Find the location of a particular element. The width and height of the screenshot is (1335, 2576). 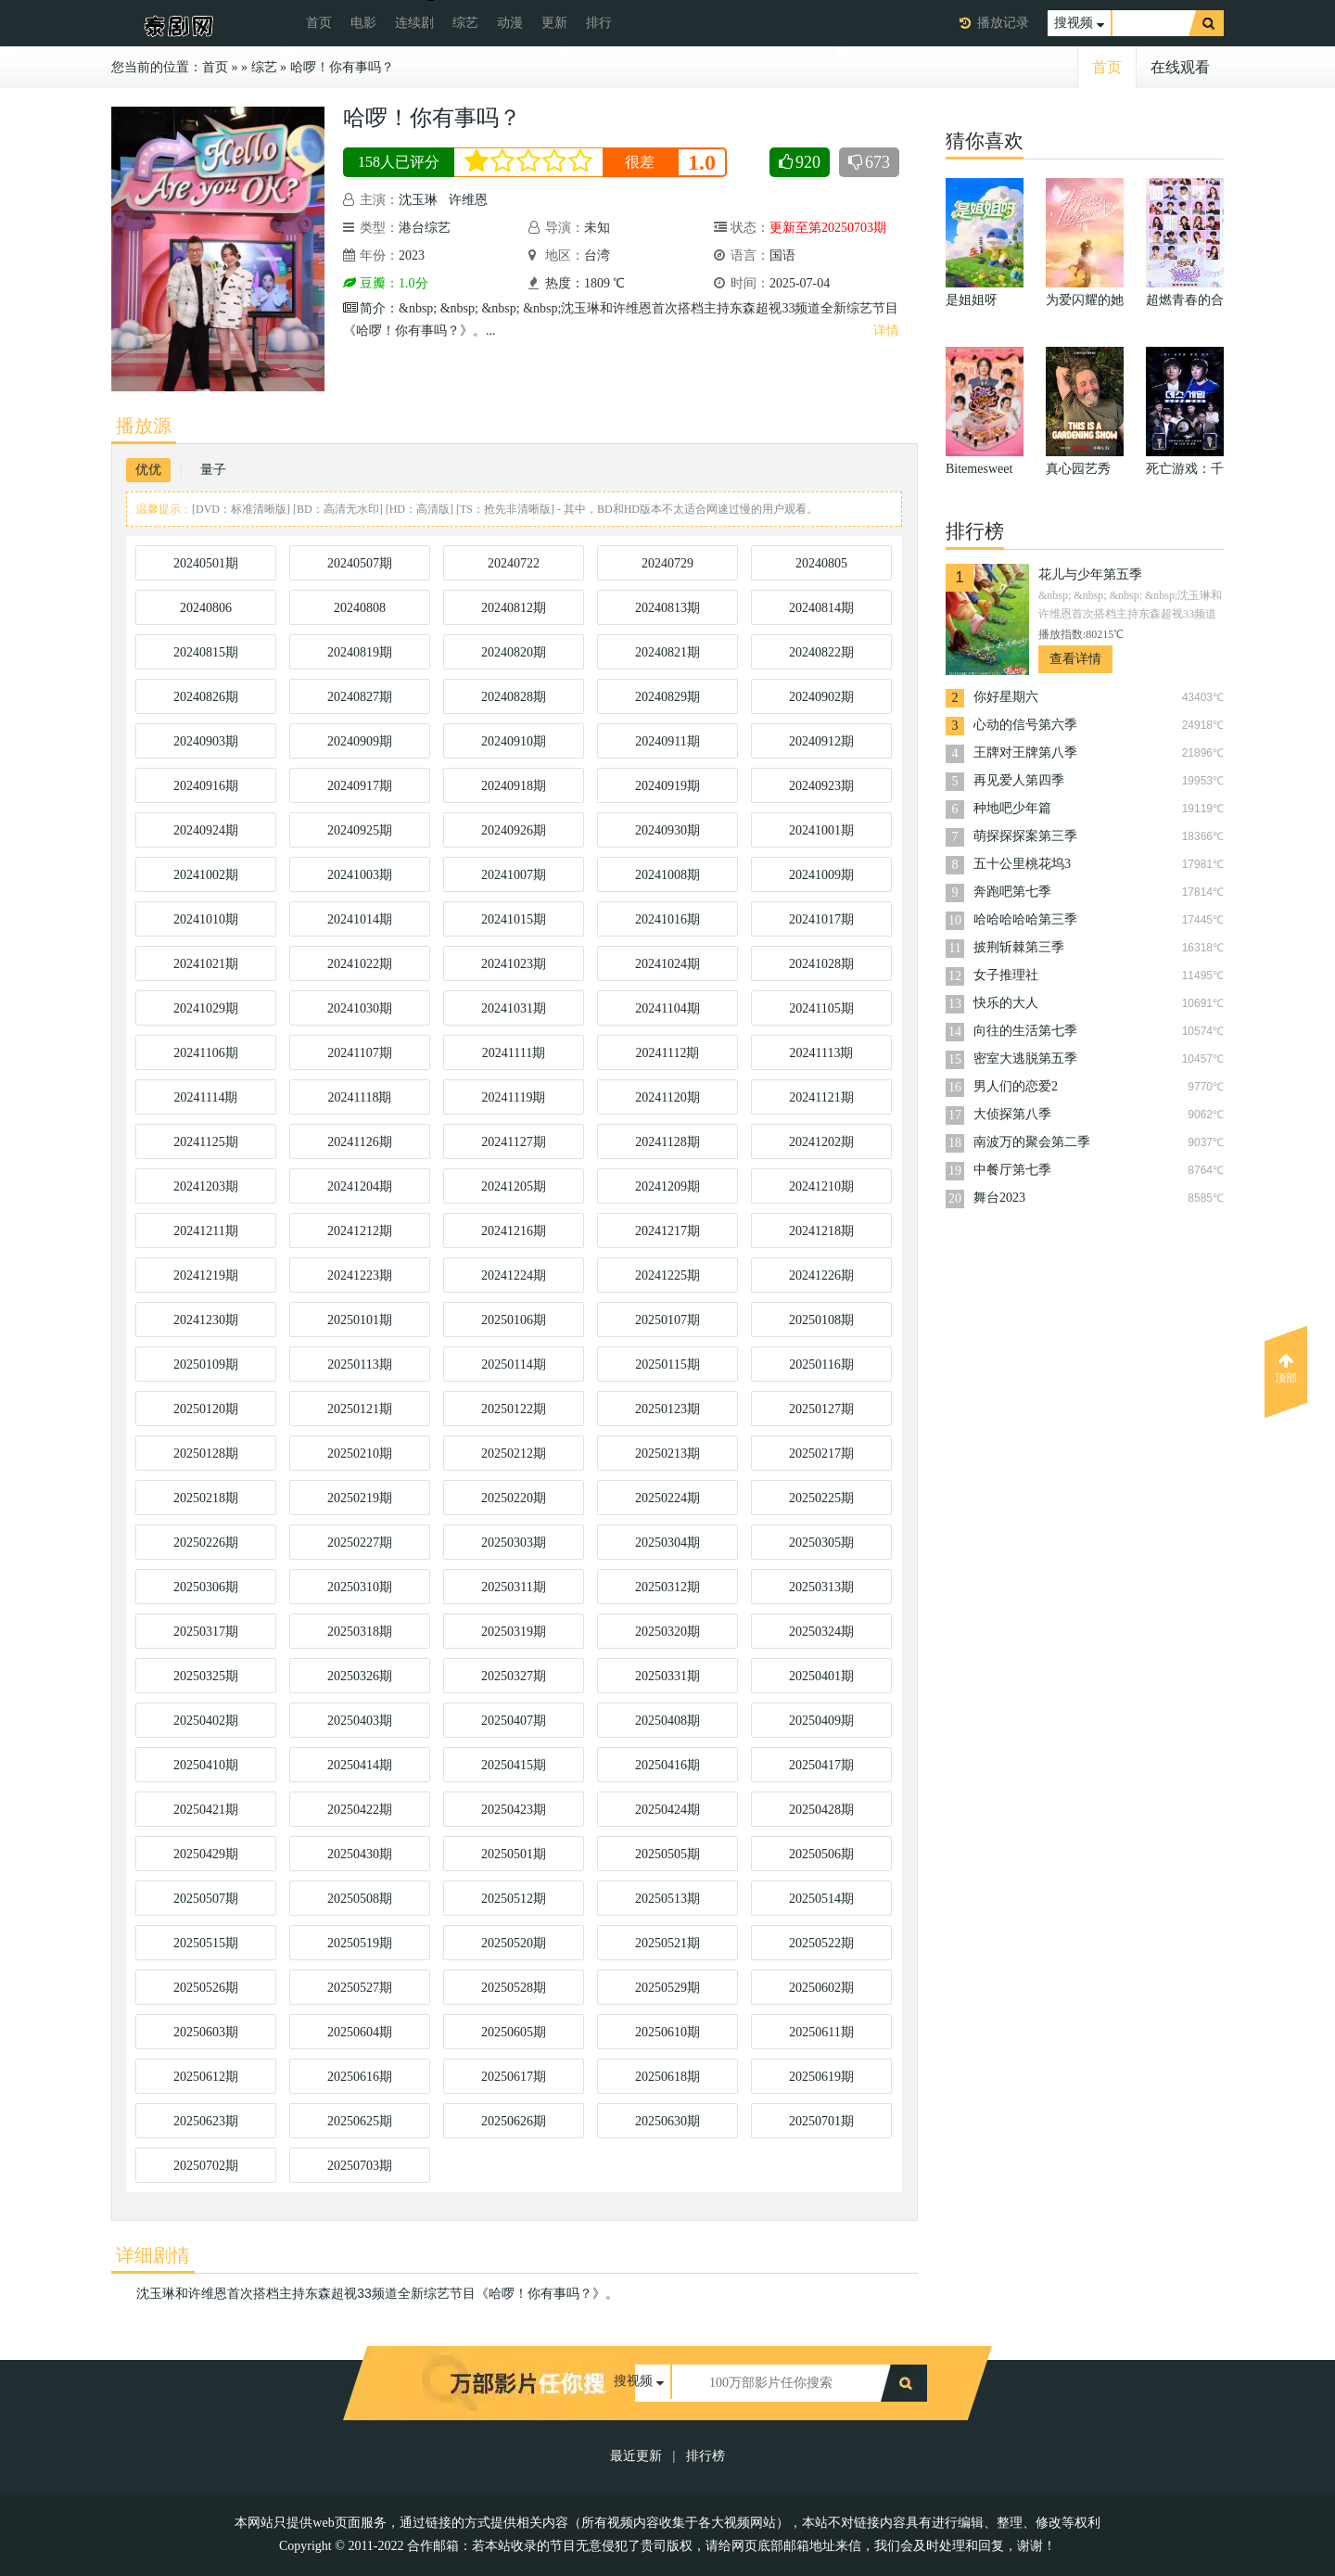

20250305期 is located at coordinates (821, 1542).